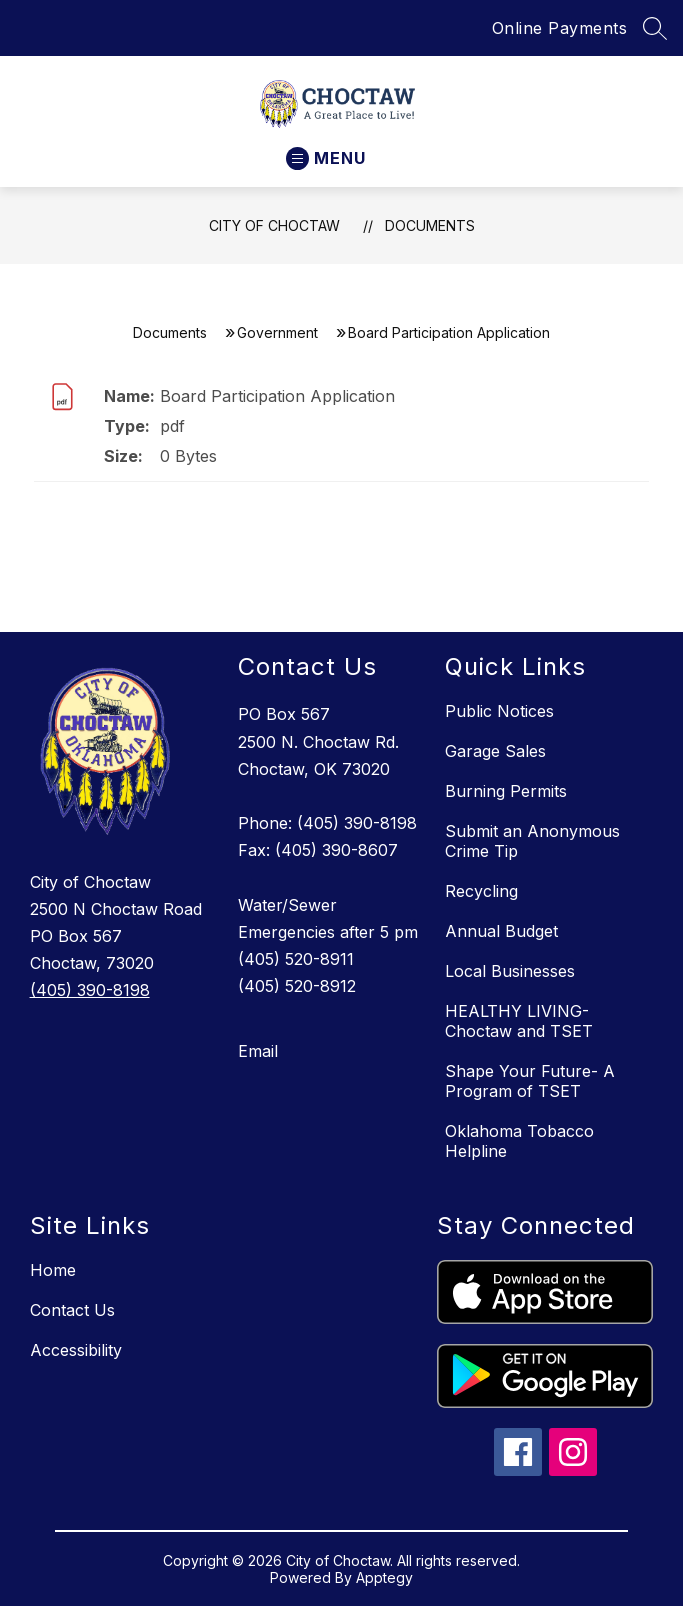 The image size is (683, 1606). Describe the element at coordinates (481, 891) in the screenshot. I see `Recycling` at that location.